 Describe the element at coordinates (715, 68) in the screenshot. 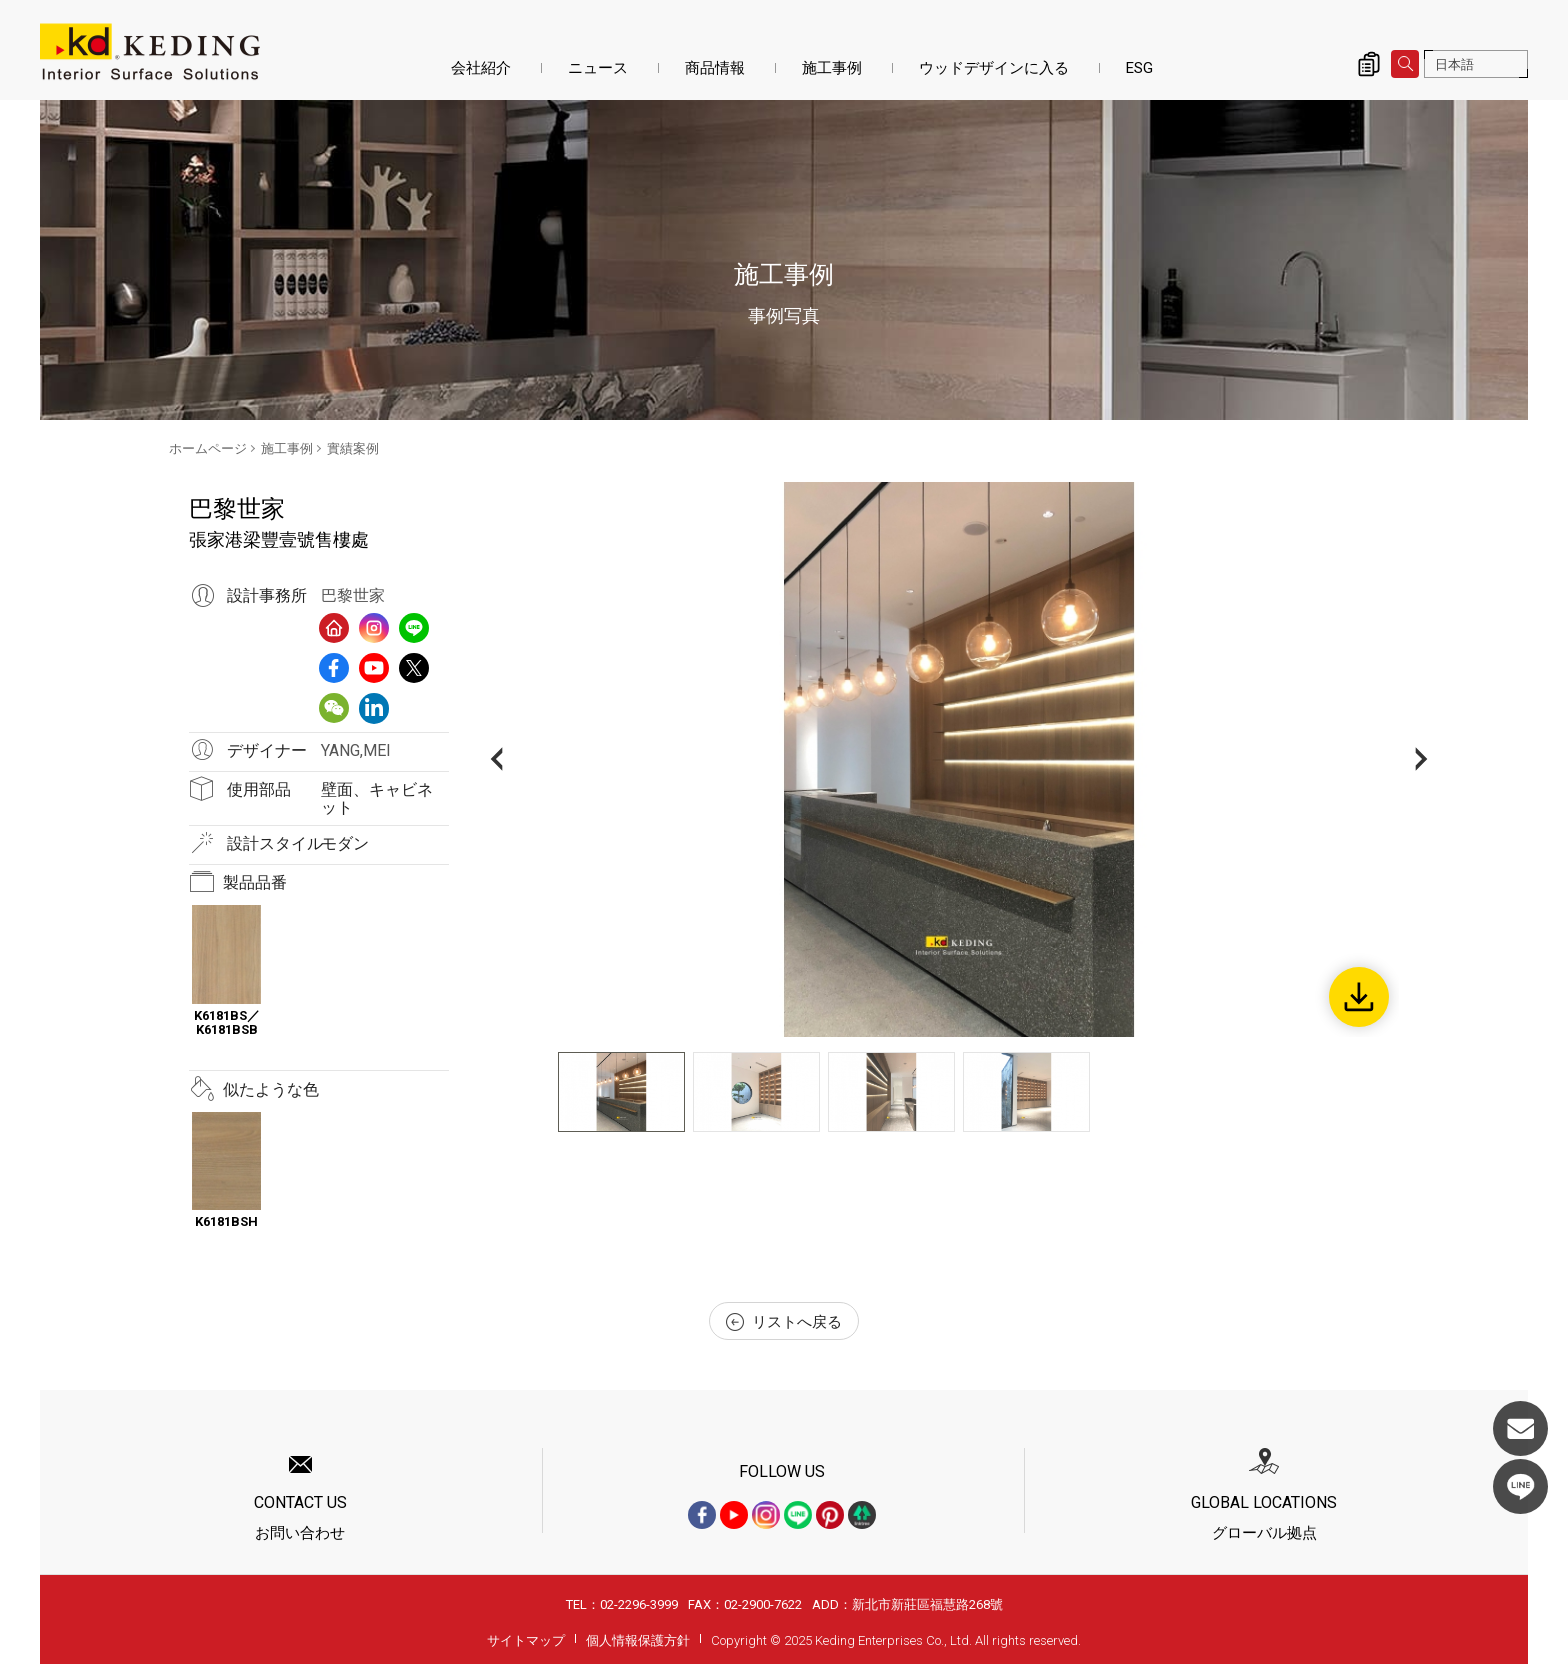

I see `商品情報` at that location.